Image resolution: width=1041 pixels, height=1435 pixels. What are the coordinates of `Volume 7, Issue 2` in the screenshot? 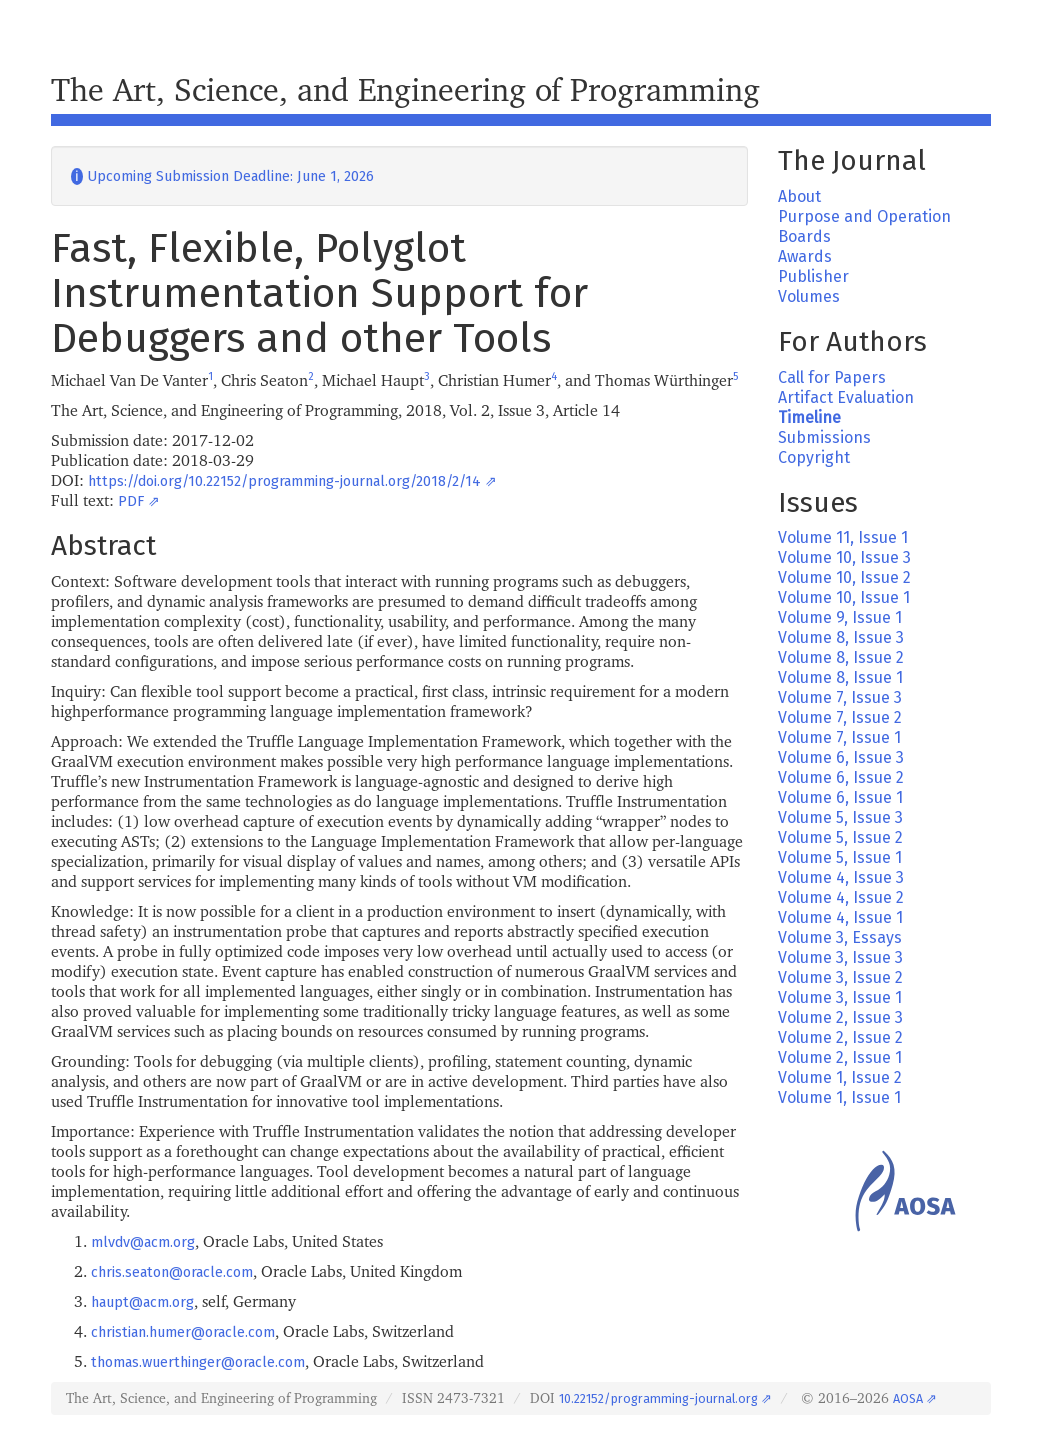 It's located at (840, 717).